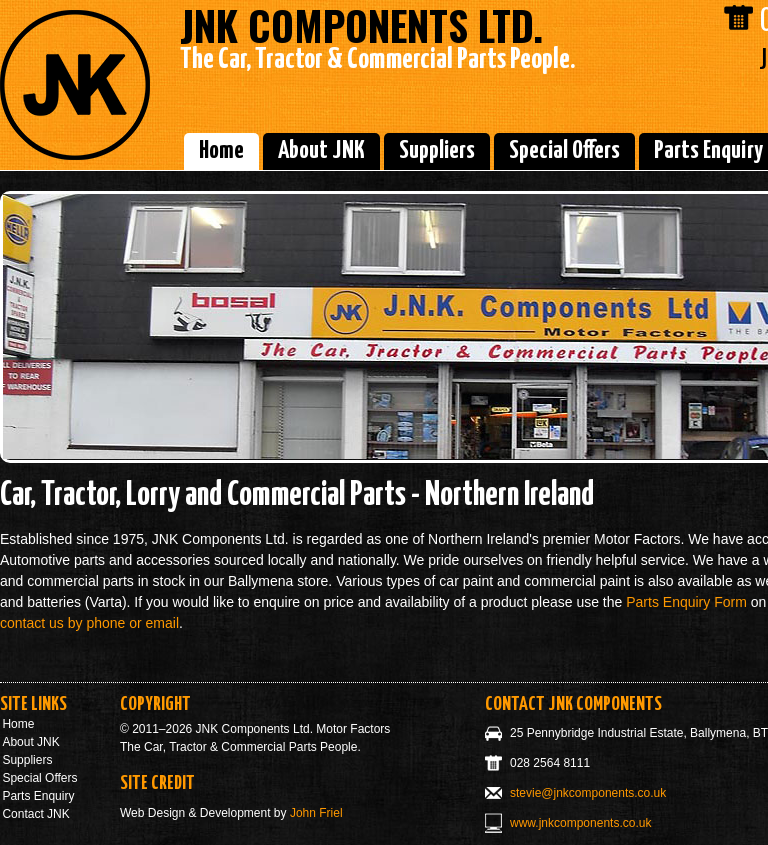 The height and width of the screenshot is (845, 768). Describe the element at coordinates (437, 151) in the screenshot. I see `Suppliers` at that location.